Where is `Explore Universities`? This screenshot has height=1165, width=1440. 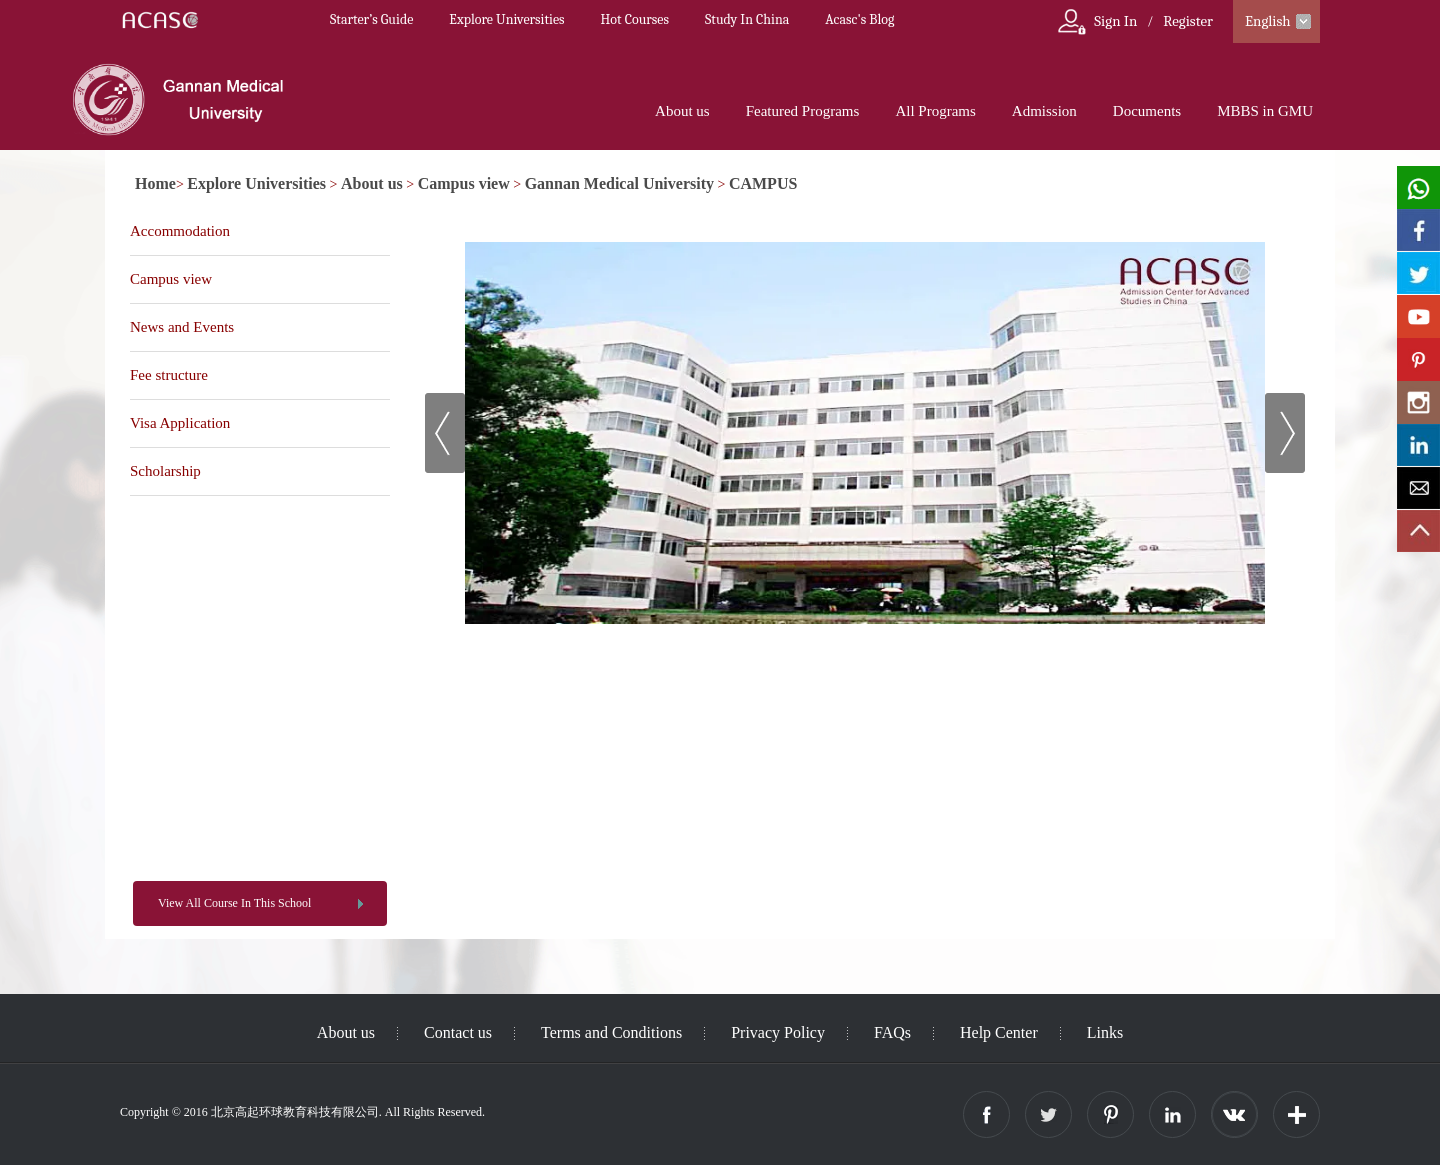 Explore Universities is located at coordinates (506, 19).